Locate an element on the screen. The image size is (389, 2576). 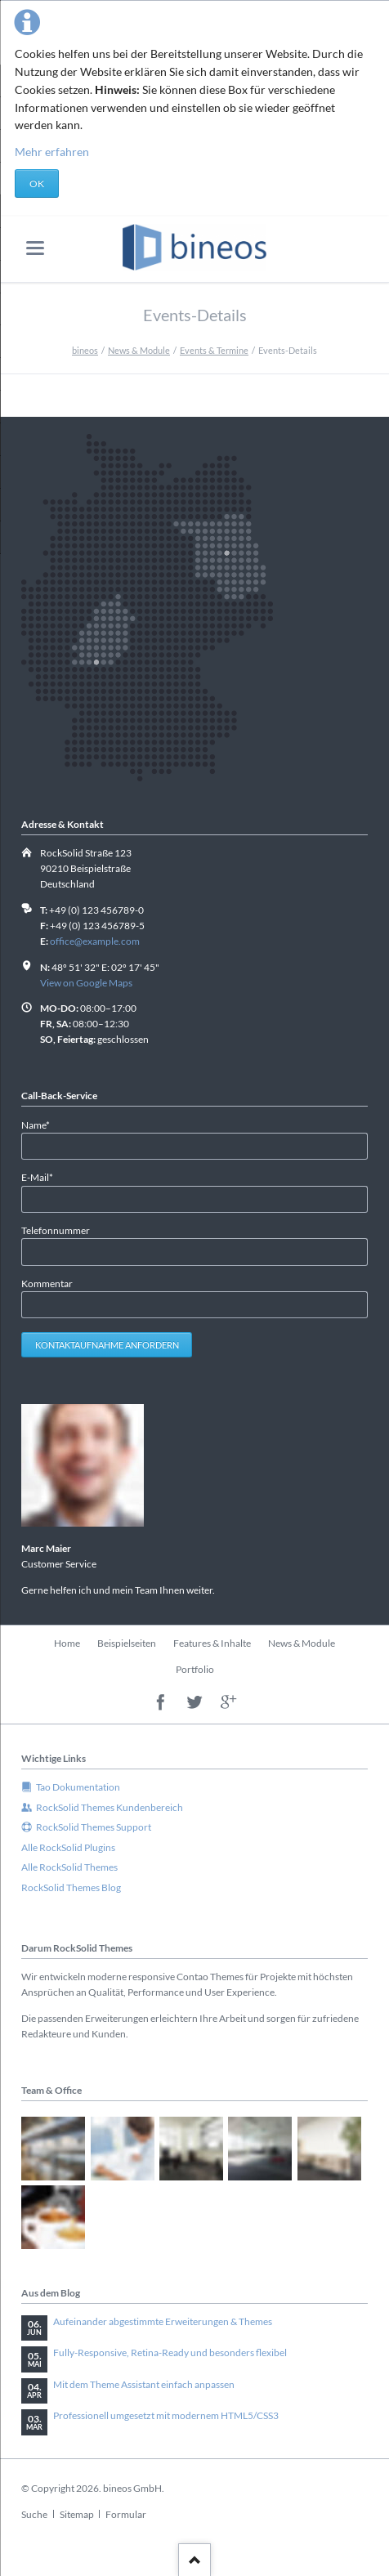
bineos is located at coordinates (85, 350).